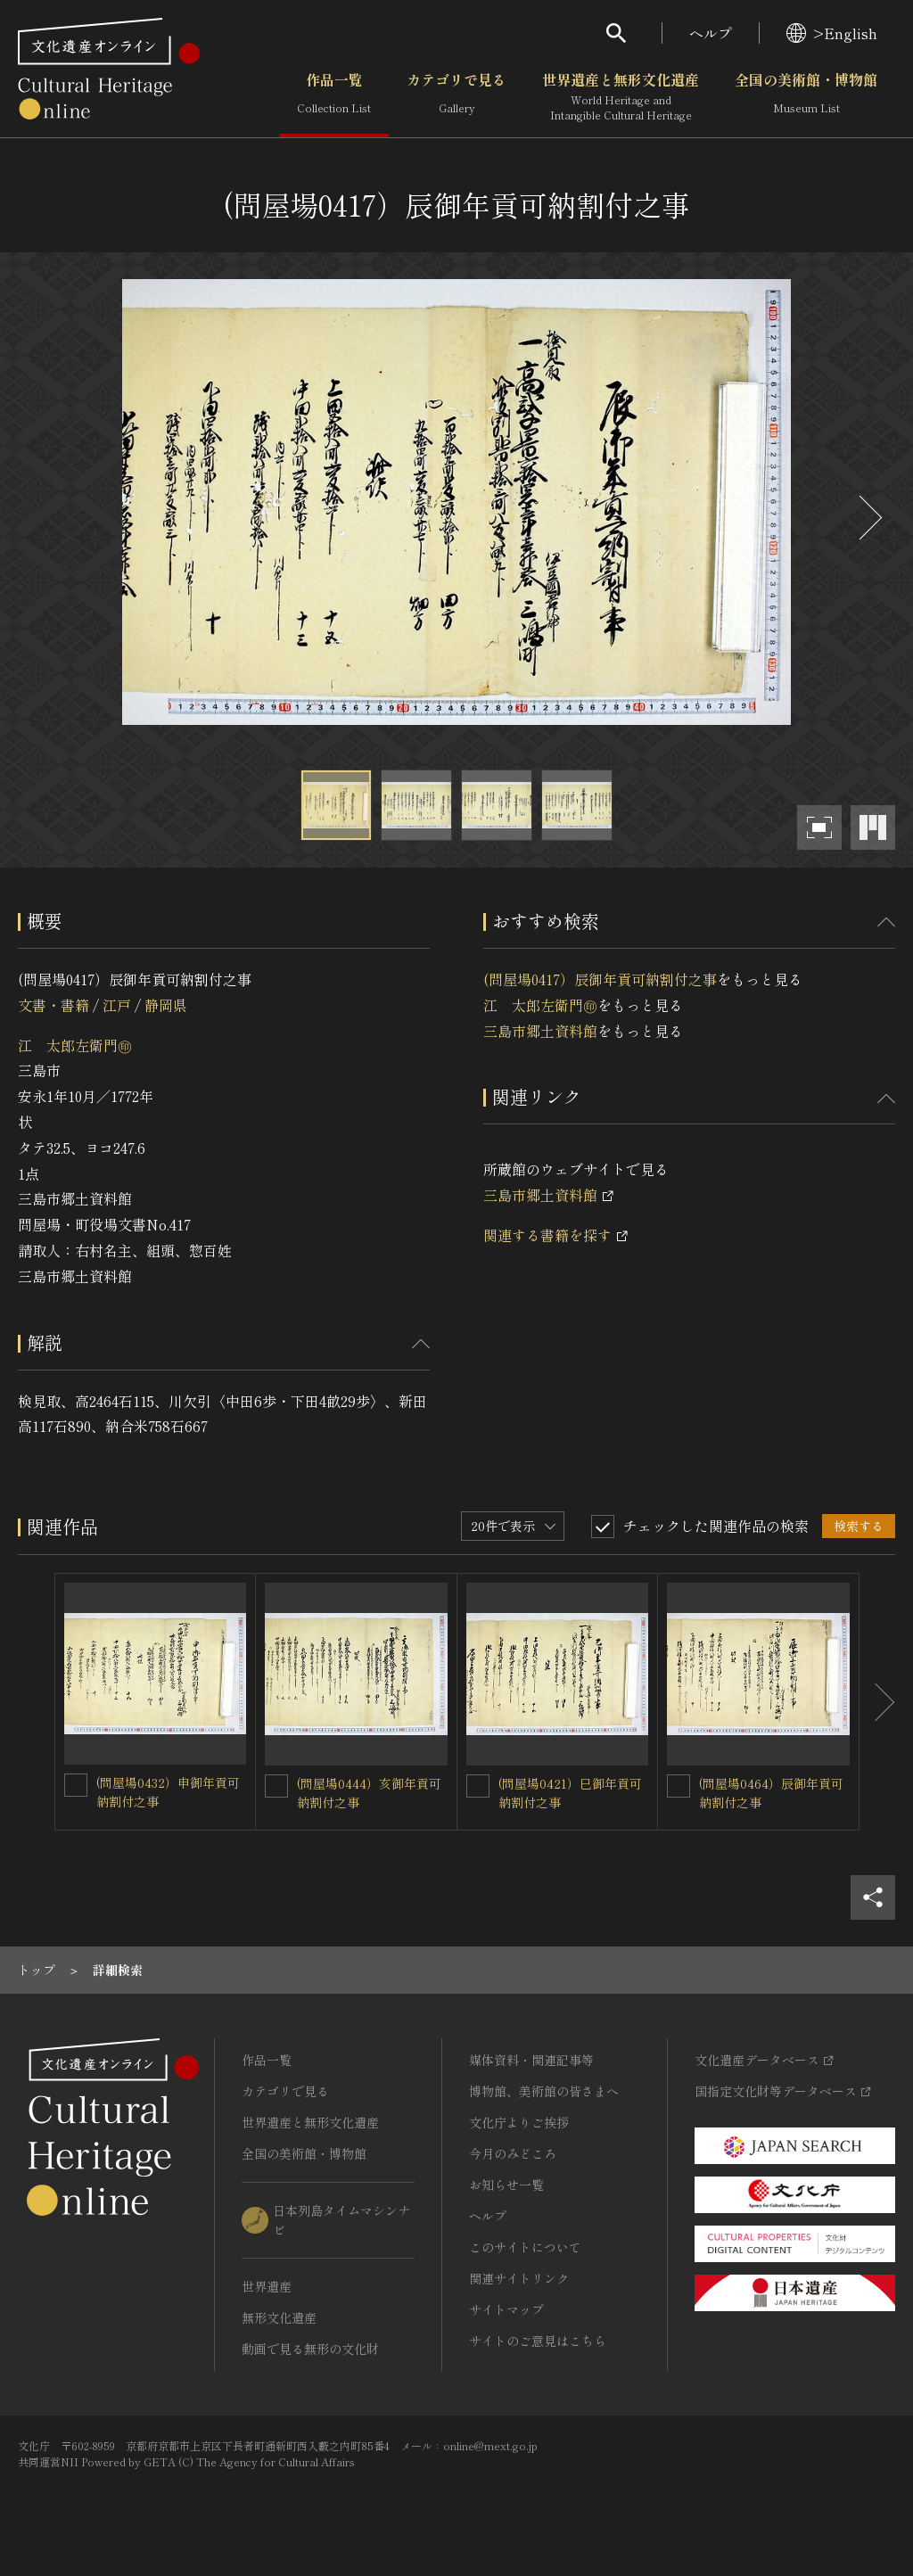 This screenshot has height=2576, width=913. I want to click on 博物館、美術館の皆さまへ, so click(544, 2091).